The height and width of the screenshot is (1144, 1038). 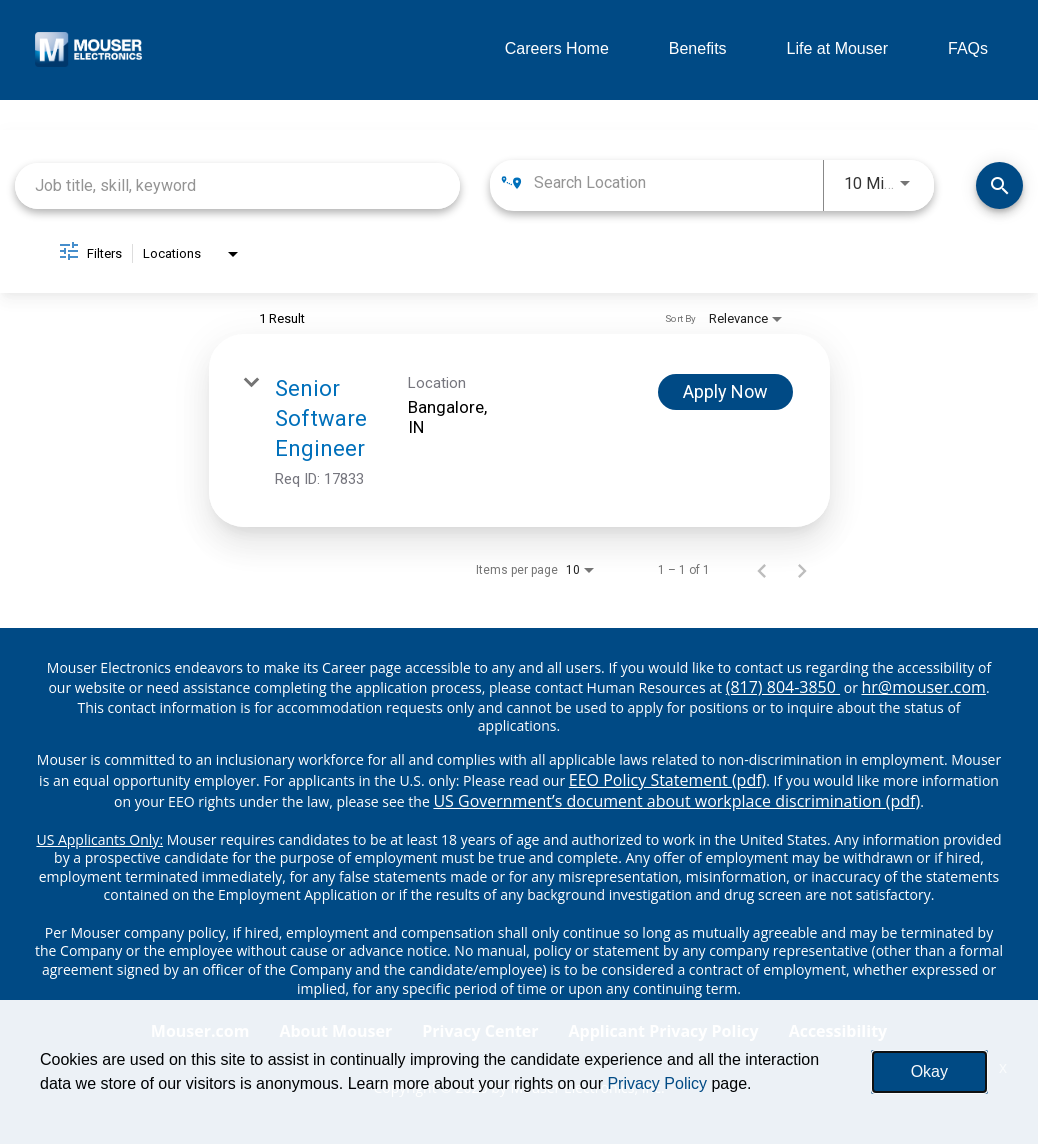 I want to click on x [Close], so click(x=1003, y=1067).